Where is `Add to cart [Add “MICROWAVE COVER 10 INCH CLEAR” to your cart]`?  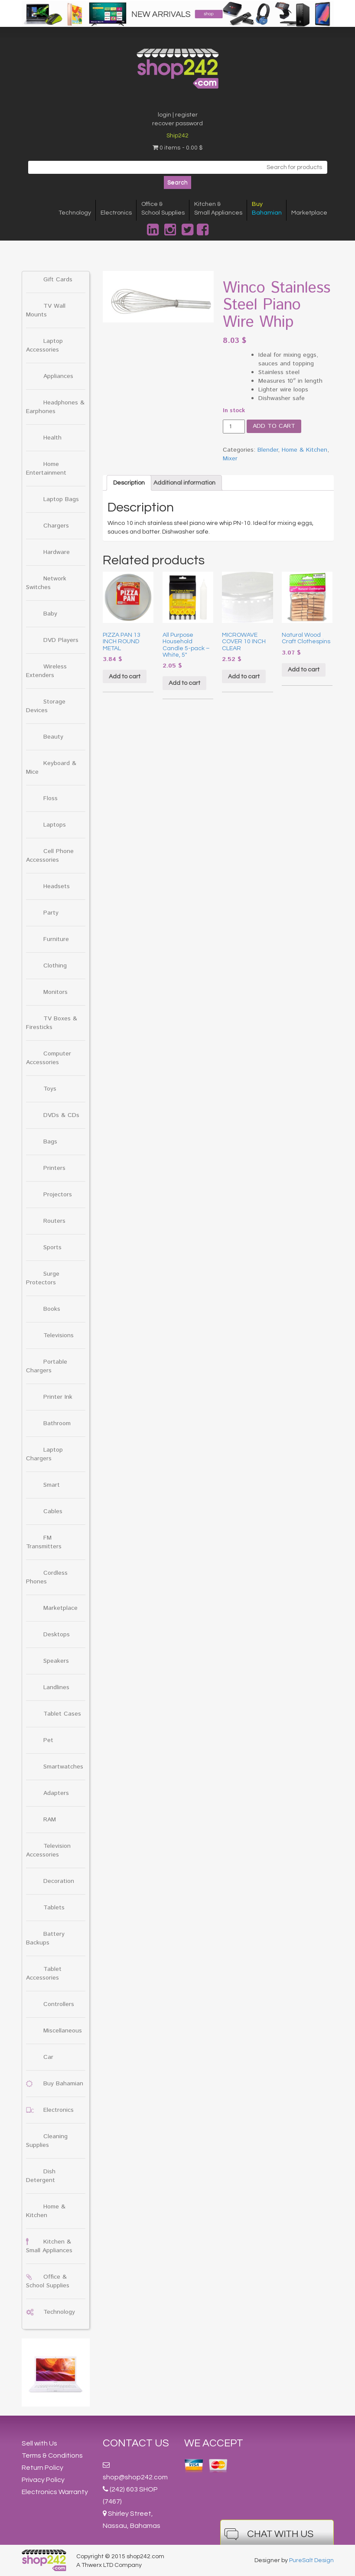
Add to cart [Add “MICROWAVE COVER 10 INCH CLEAR” to your cart] is located at coordinates (244, 677).